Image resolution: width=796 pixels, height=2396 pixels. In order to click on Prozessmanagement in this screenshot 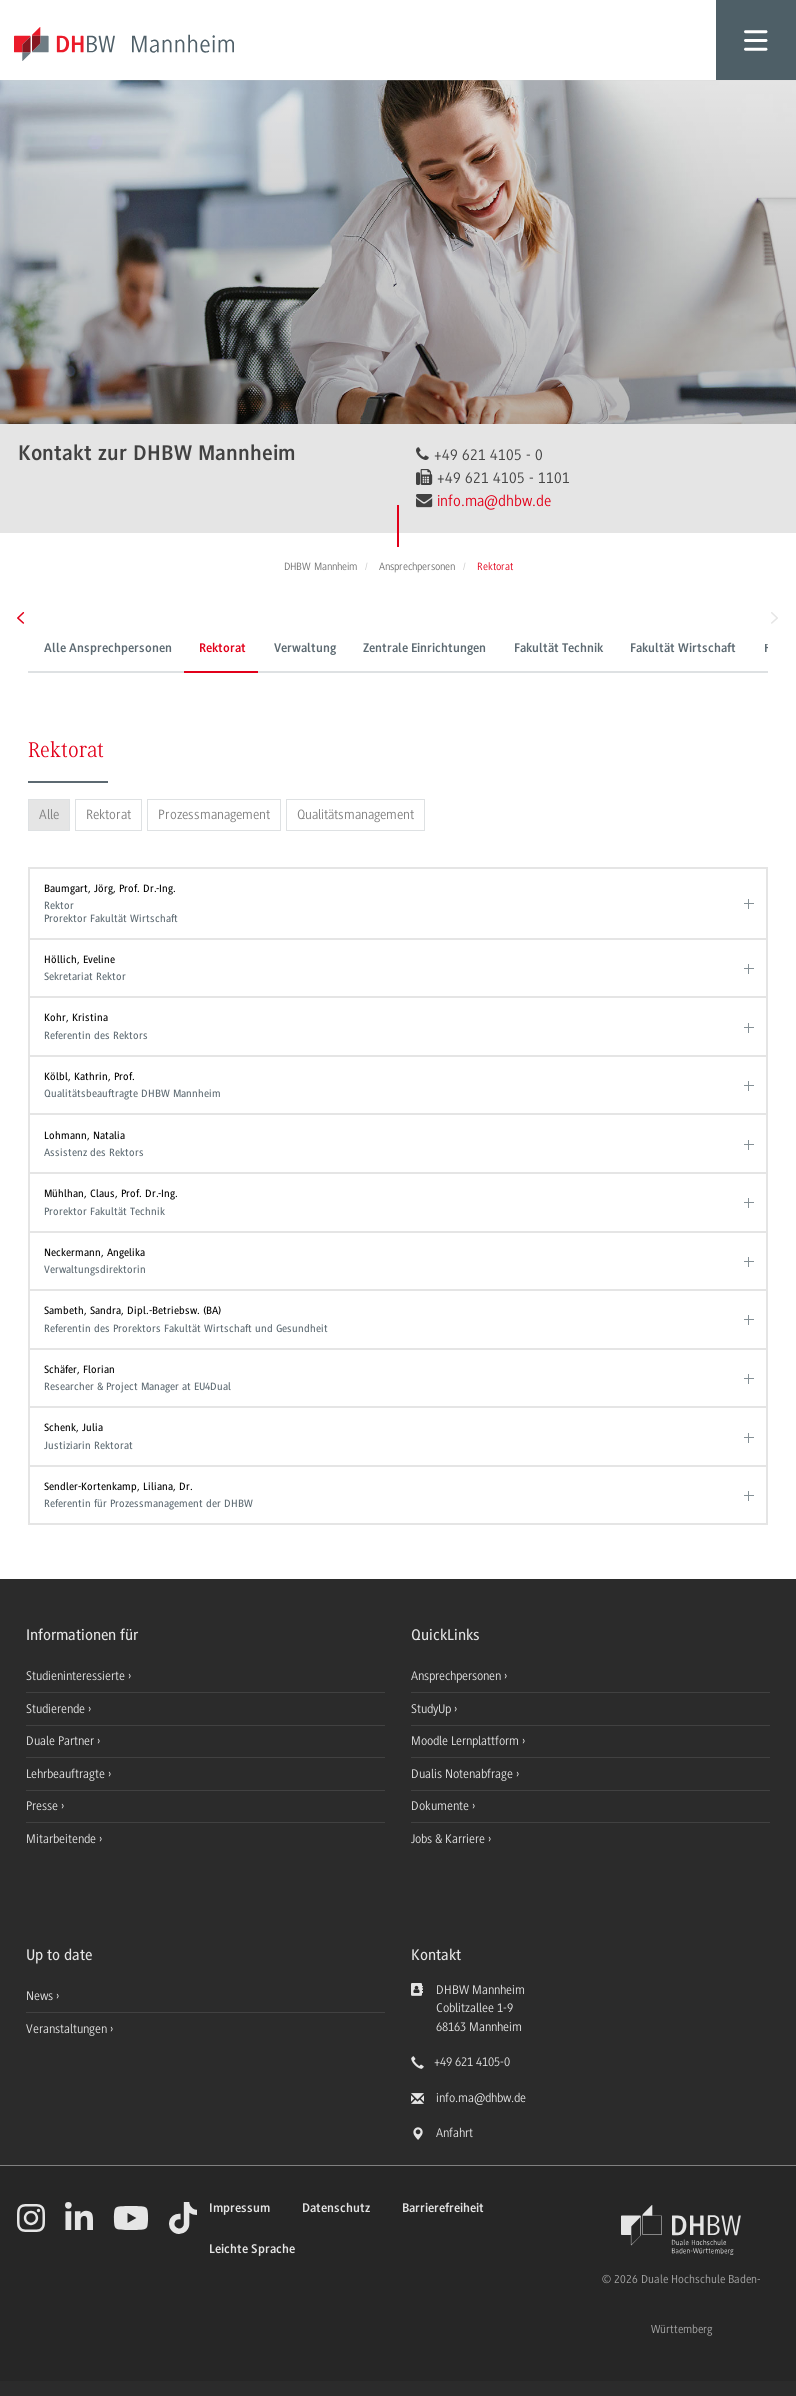, I will do `click(214, 814)`.